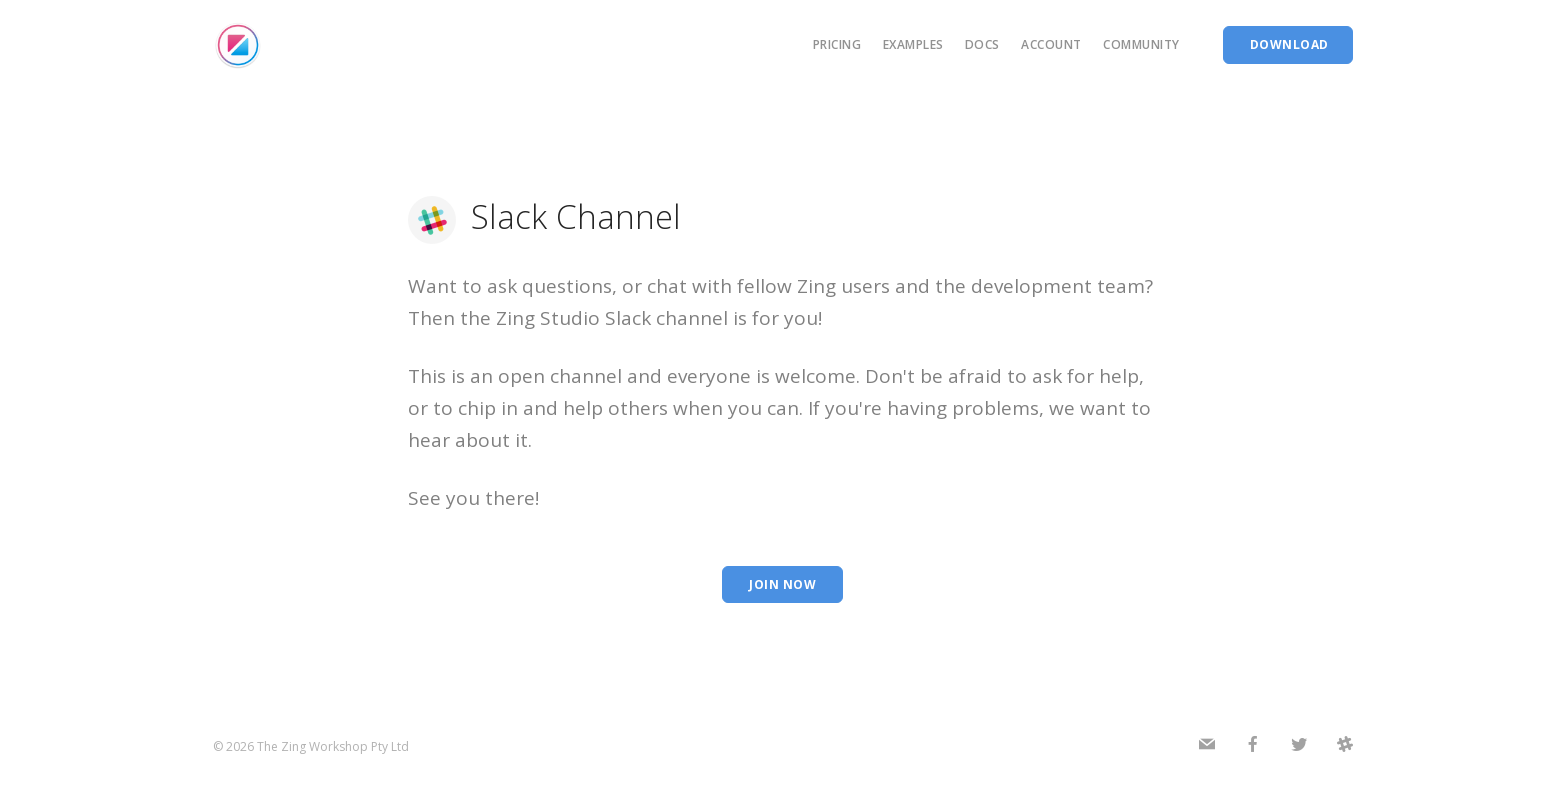 The height and width of the screenshot is (786, 1565). Describe the element at coordinates (837, 44) in the screenshot. I see `Pricing` at that location.